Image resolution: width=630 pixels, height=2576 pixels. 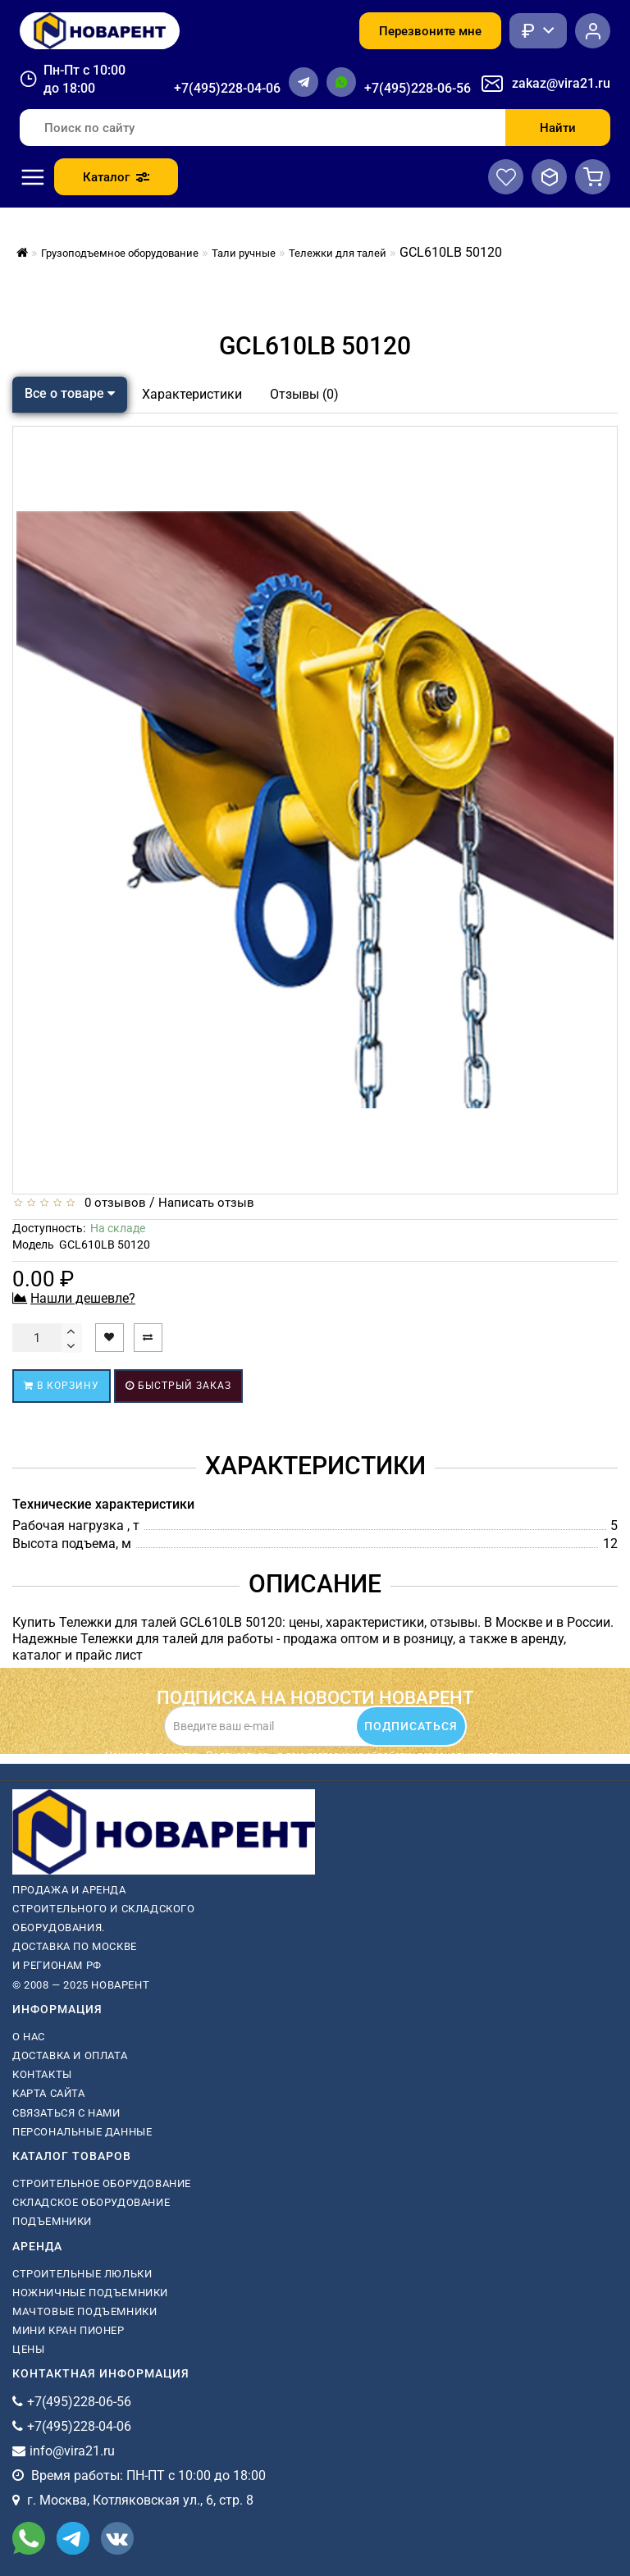 What do you see at coordinates (101, 2183) in the screenshot?
I see `Строительное оборудование` at bounding box center [101, 2183].